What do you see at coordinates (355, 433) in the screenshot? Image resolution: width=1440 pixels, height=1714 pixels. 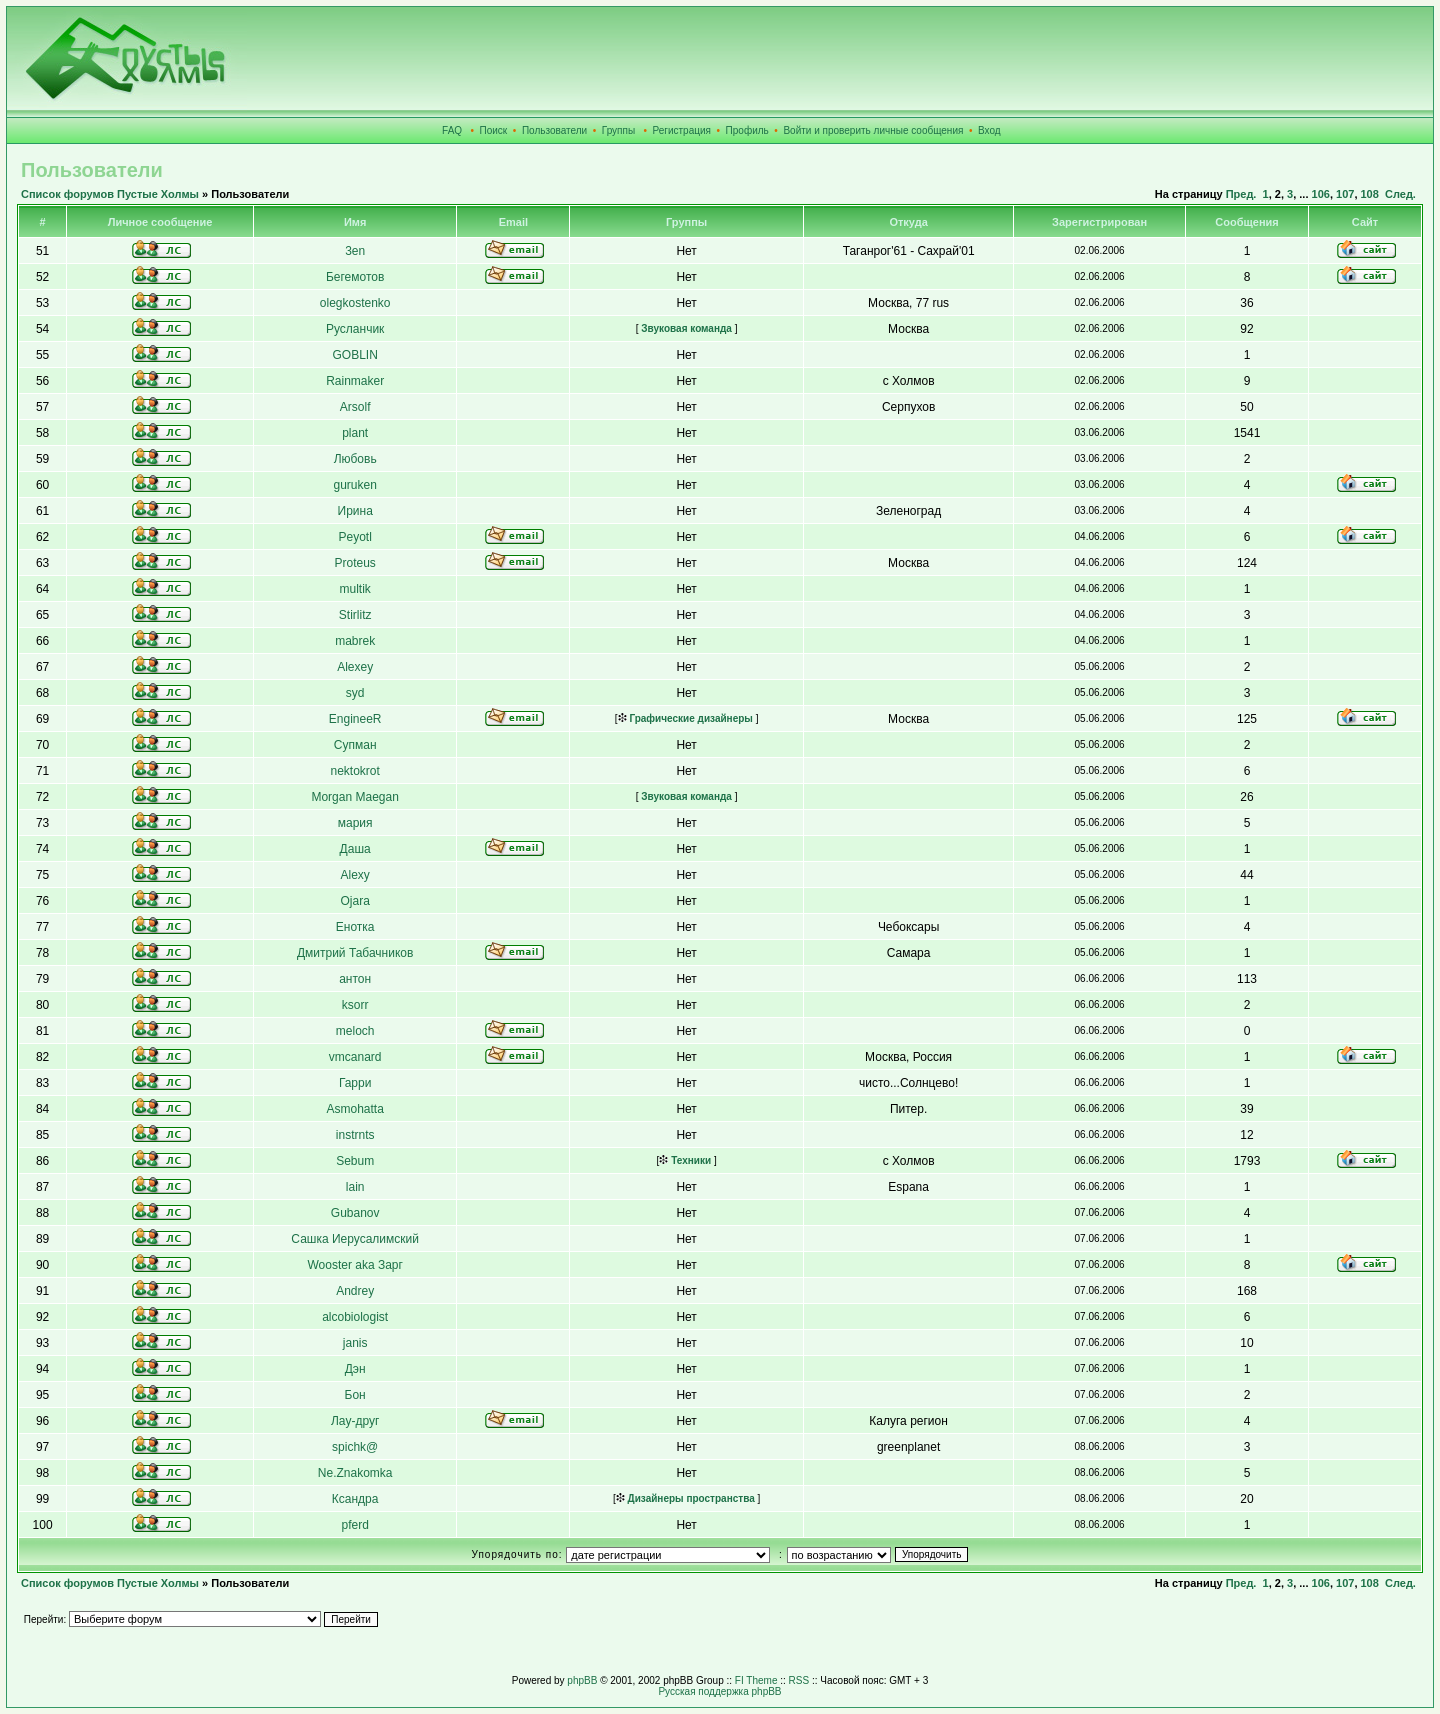 I see `plant` at bounding box center [355, 433].